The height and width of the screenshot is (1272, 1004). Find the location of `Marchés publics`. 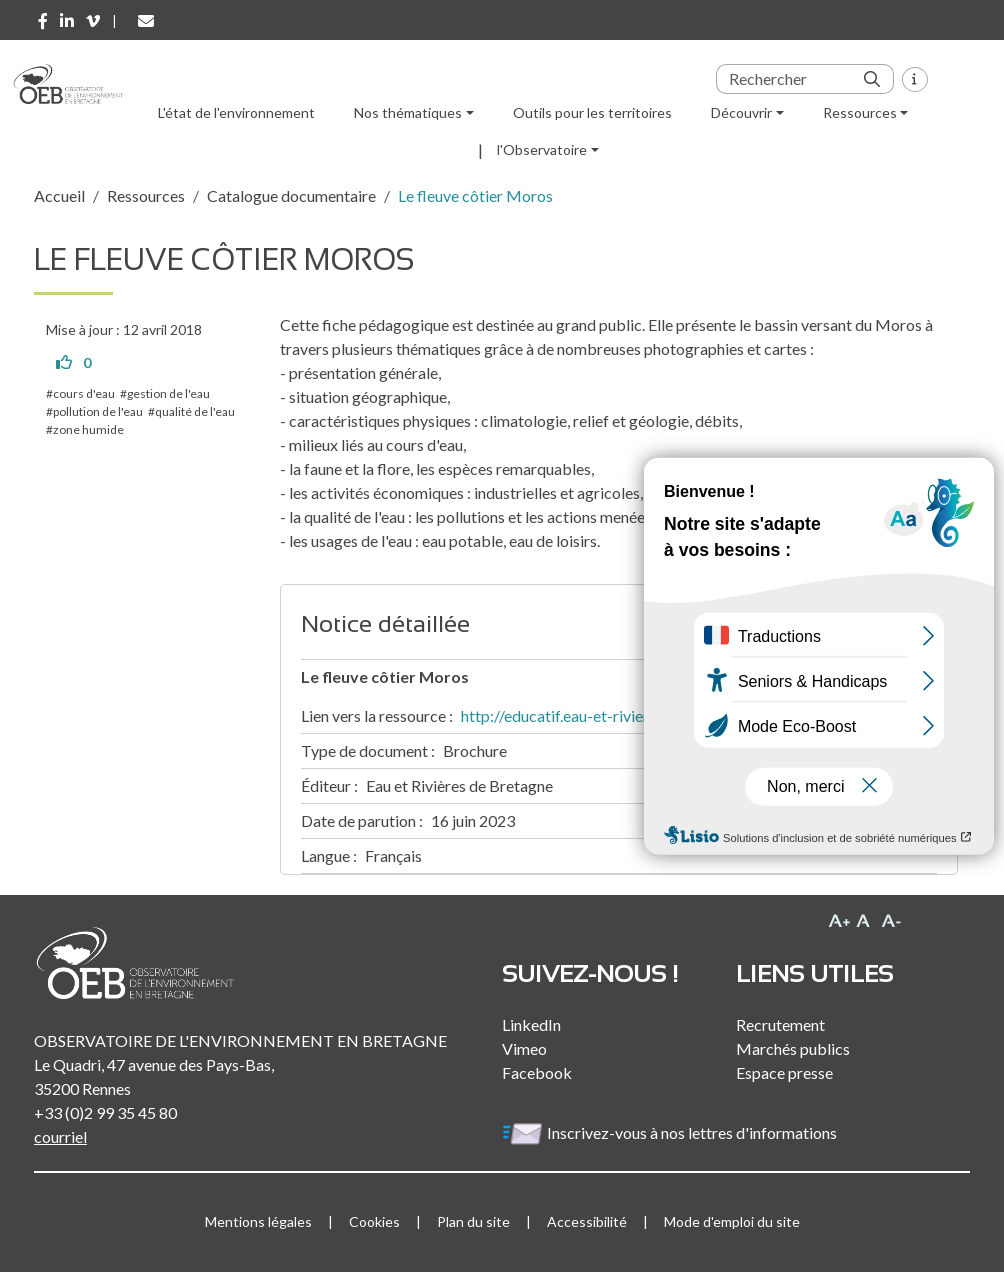

Marchés publics is located at coordinates (793, 1048).